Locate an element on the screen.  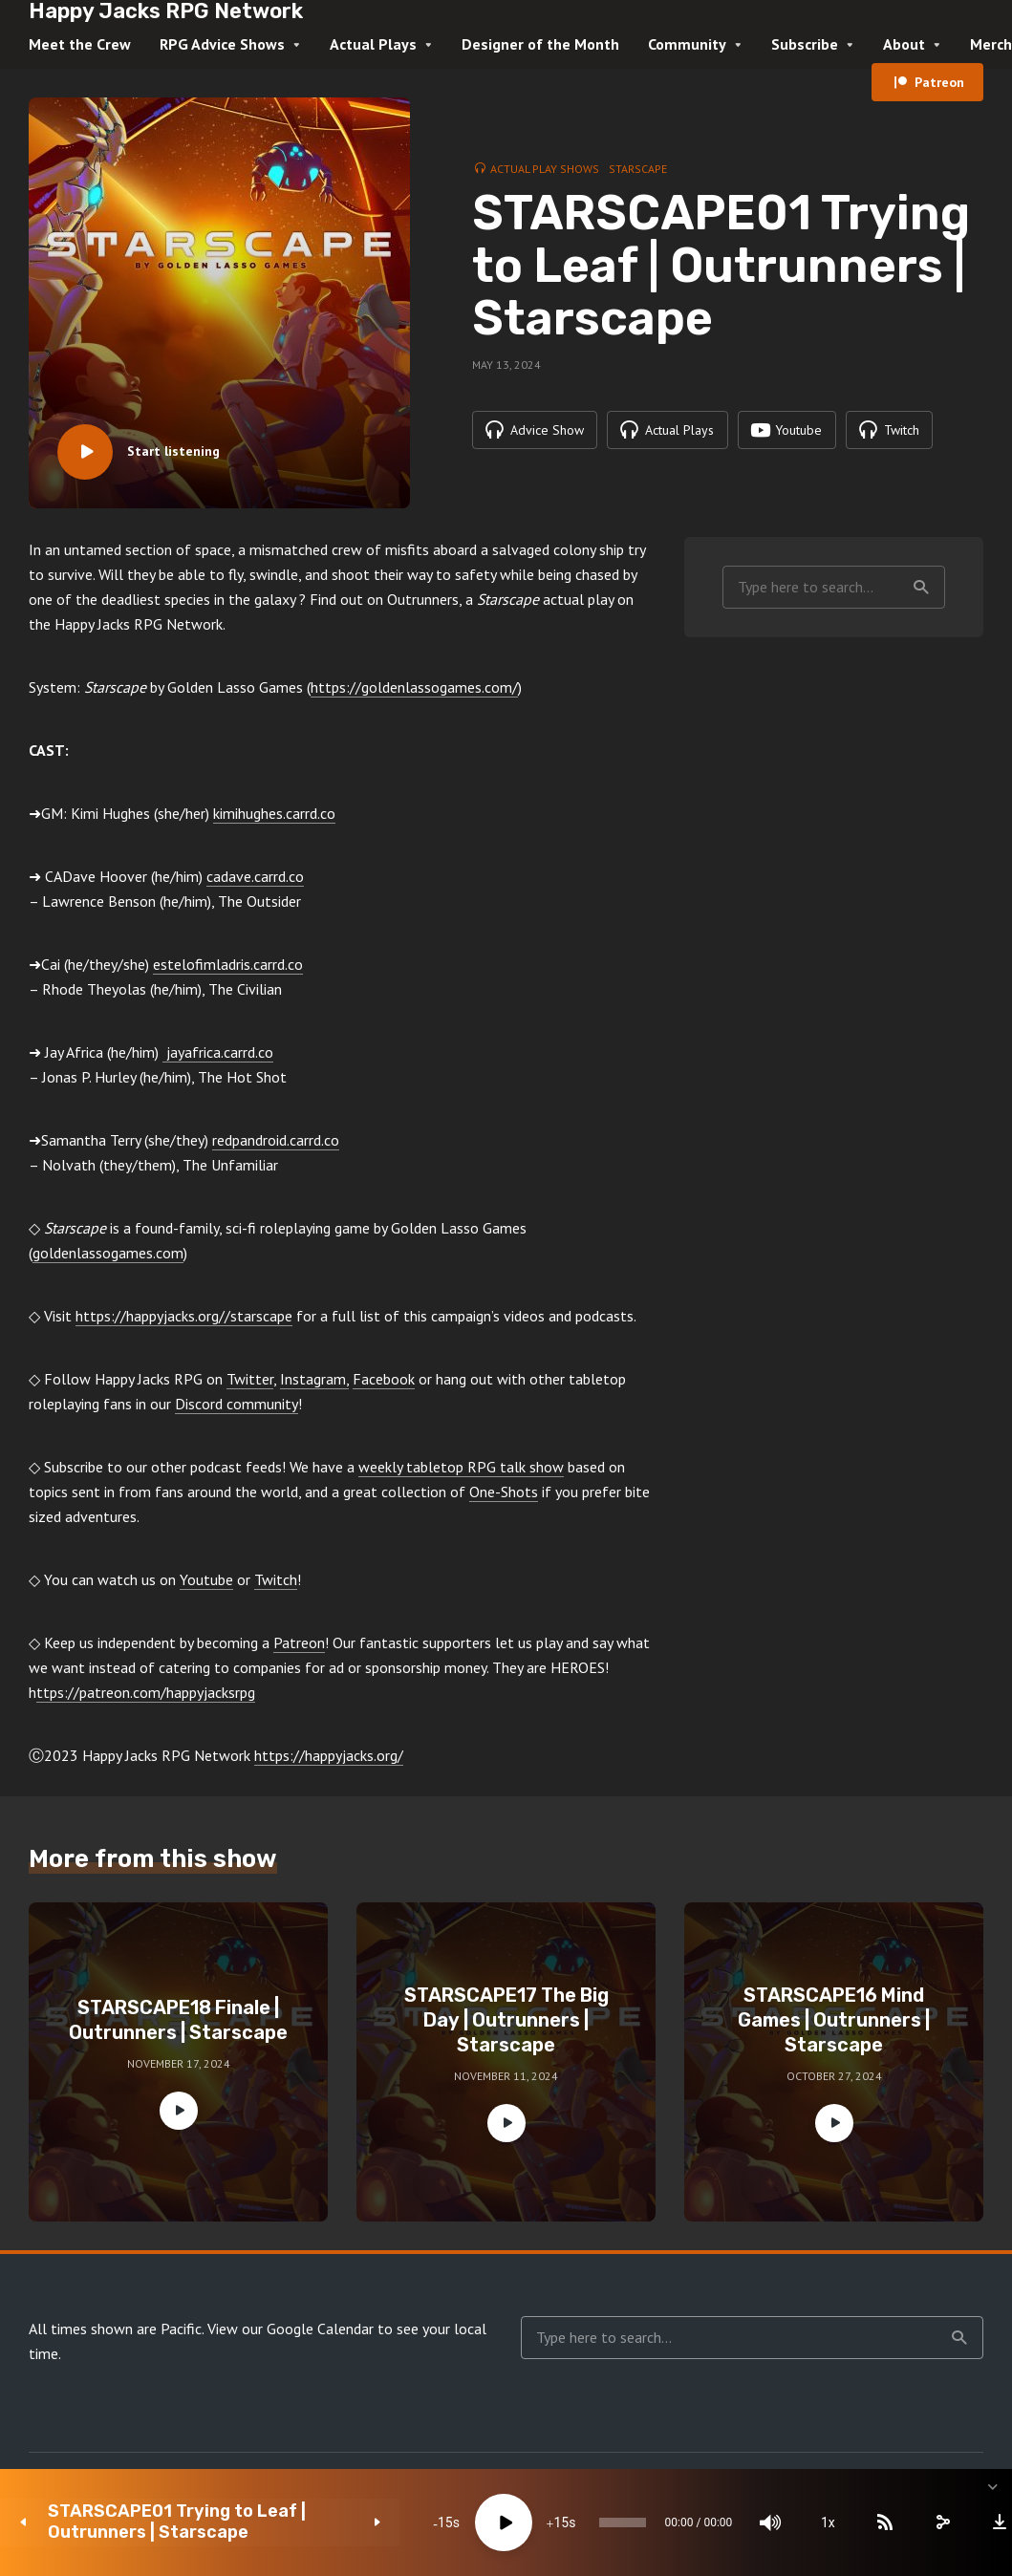
Twitch is located at coordinates (275, 1579).